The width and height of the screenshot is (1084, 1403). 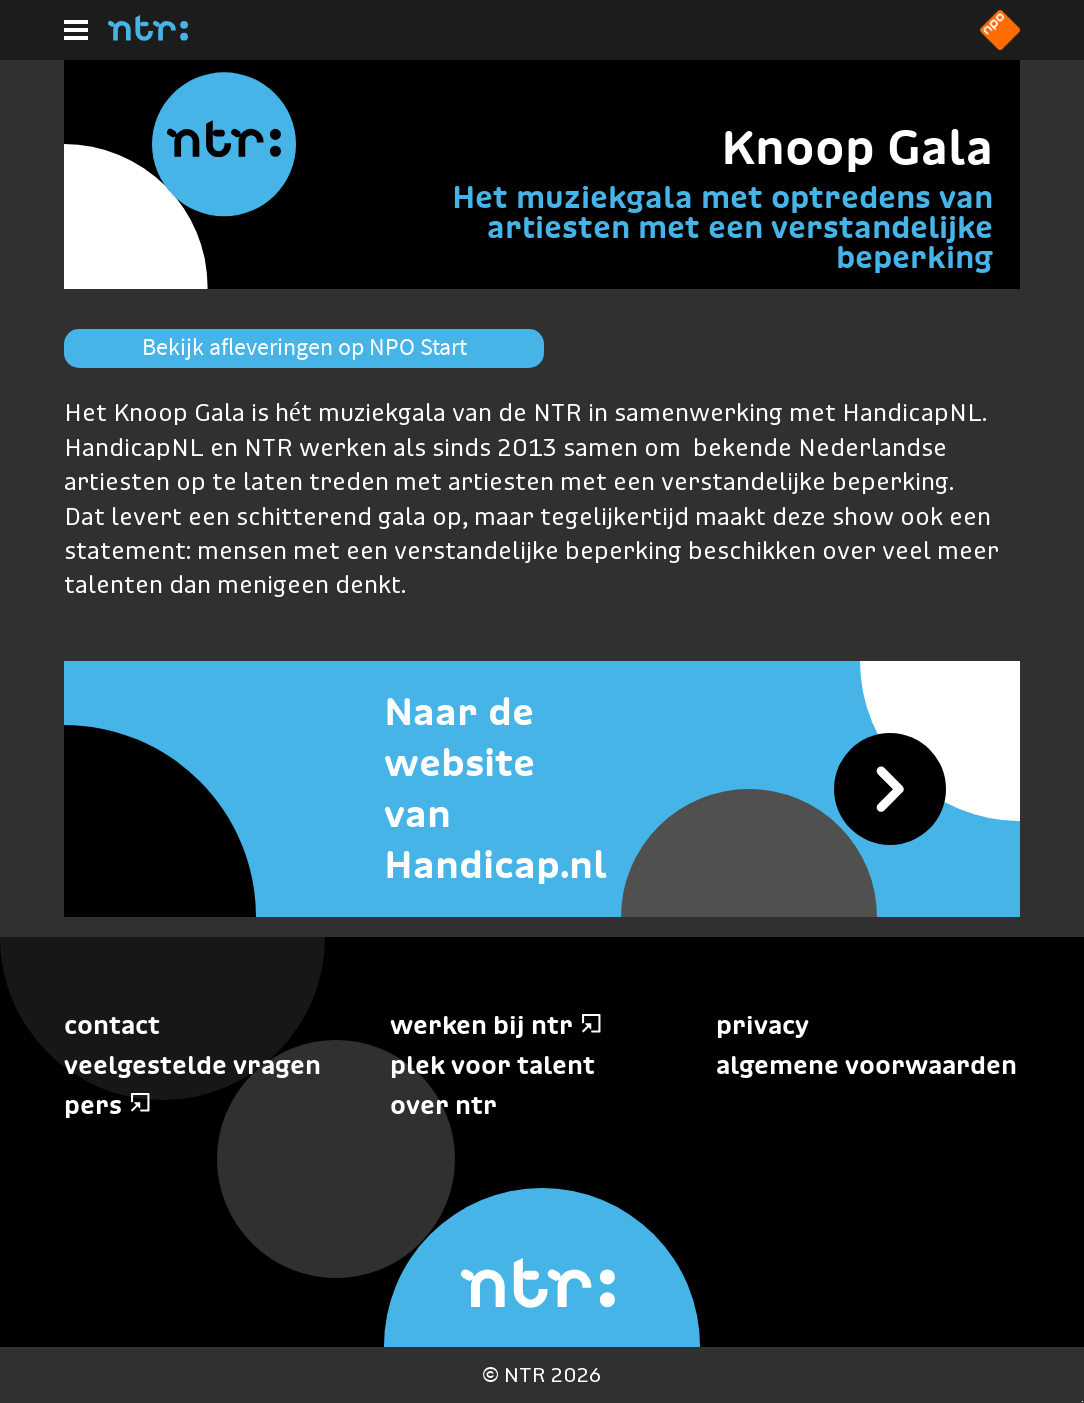 What do you see at coordinates (1082, 1401) in the screenshot?
I see `Terug naar hoofdinhoud` at bounding box center [1082, 1401].